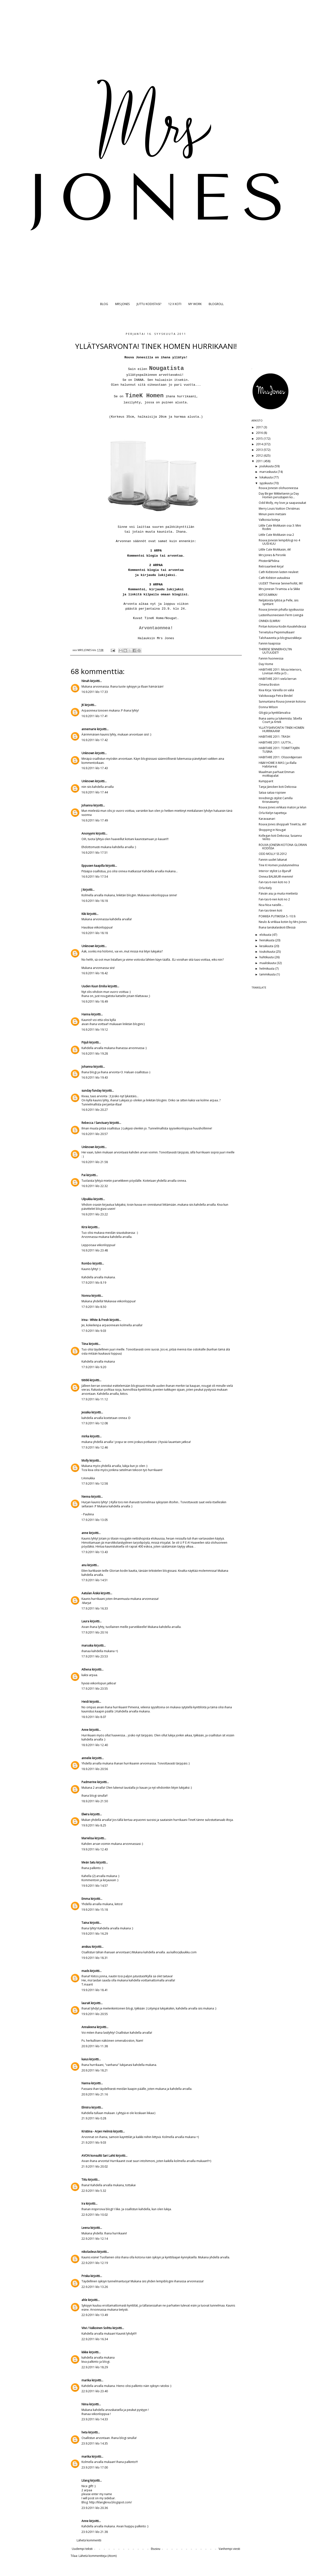 The image size is (324, 2576). I want to click on Tiina, so click(84, 1344).